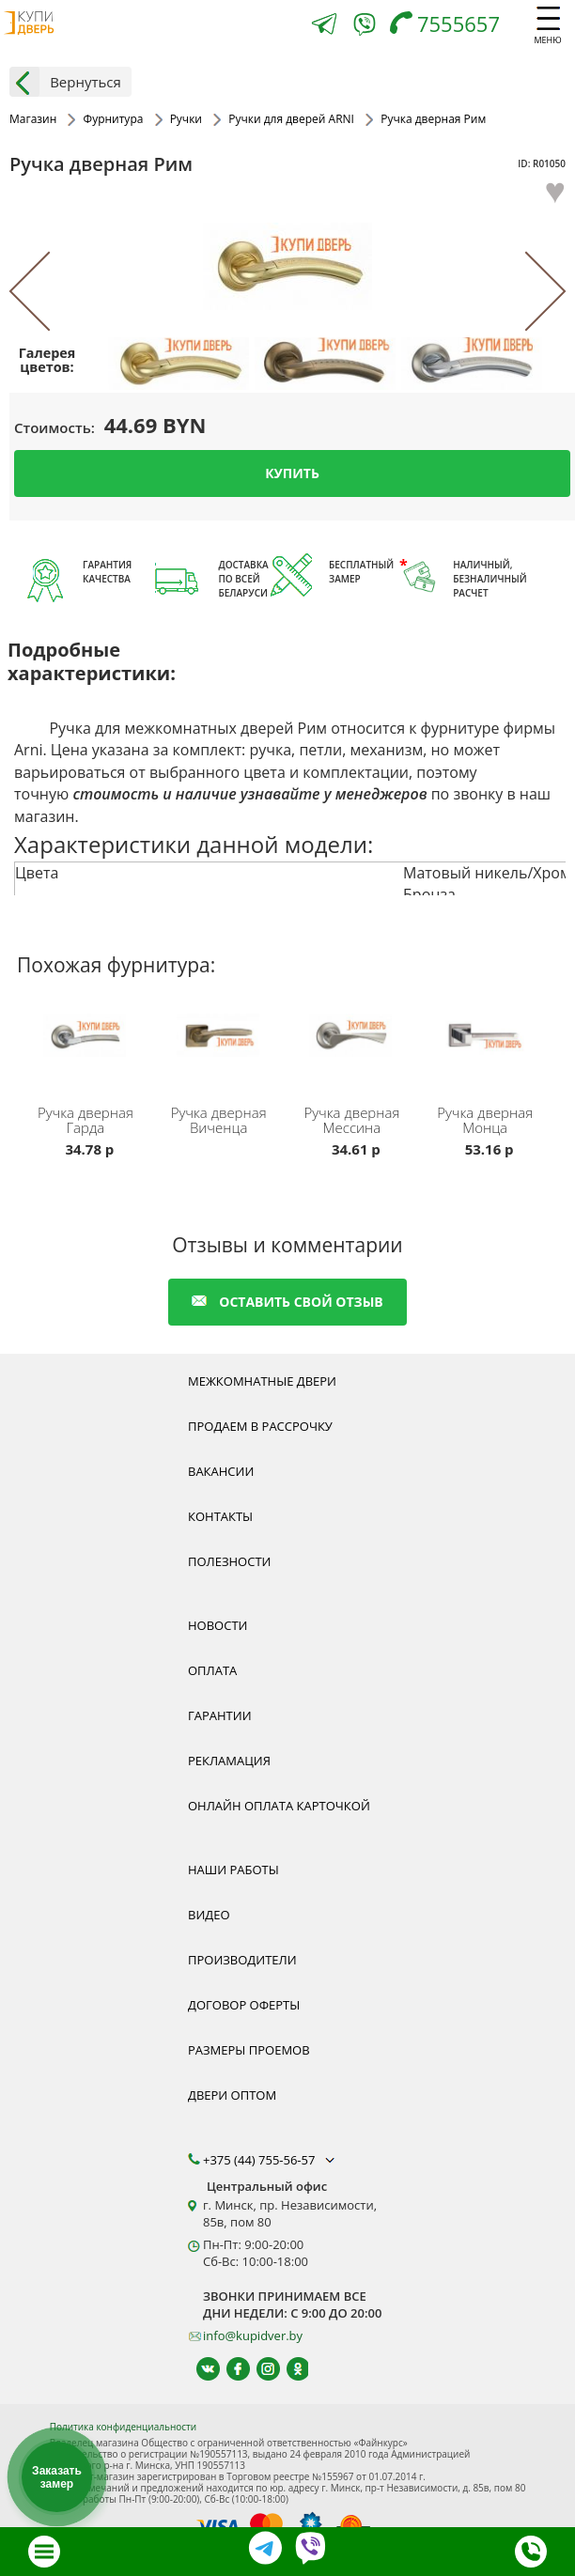  What do you see at coordinates (57, 2477) in the screenshot?
I see `Заказать замер` at bounding box center [57, 2477].